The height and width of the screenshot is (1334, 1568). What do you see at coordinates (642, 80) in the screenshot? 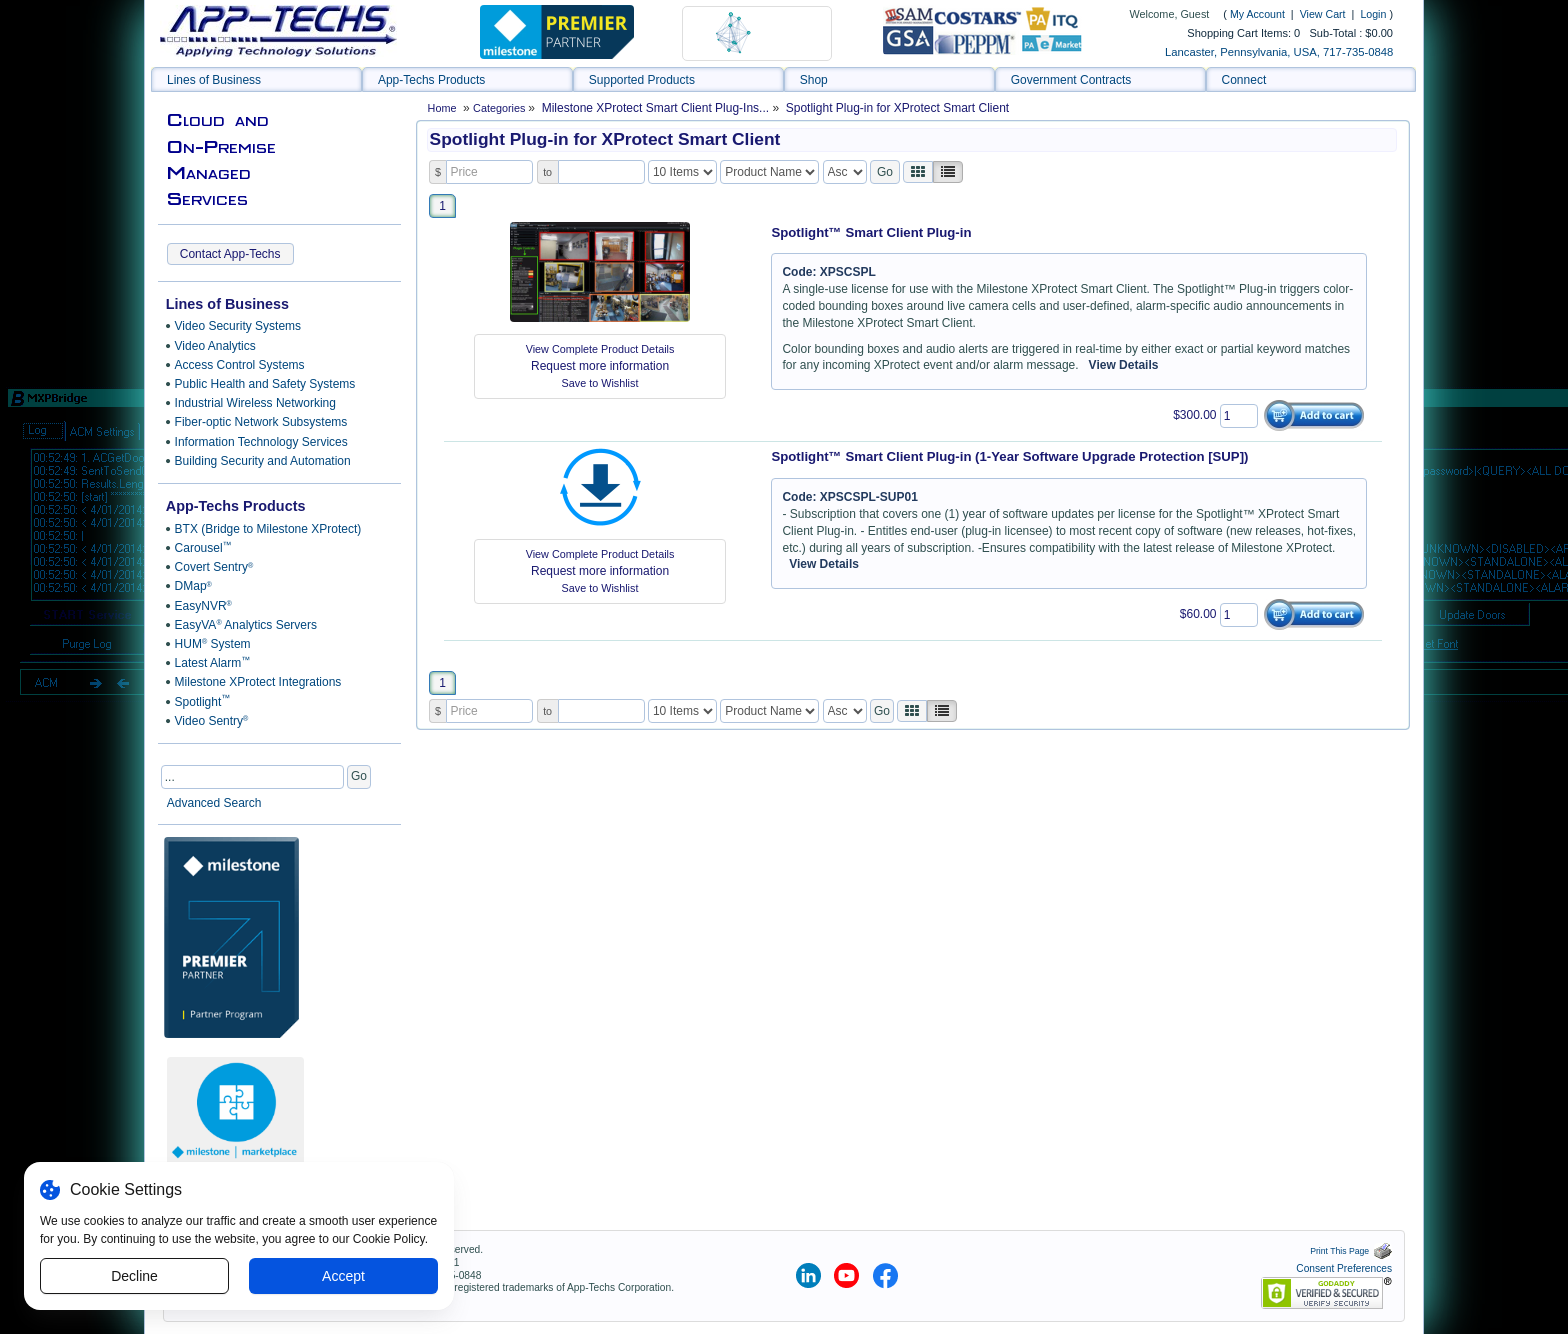
I see `Supported Products` at bounding box center [642, 80].